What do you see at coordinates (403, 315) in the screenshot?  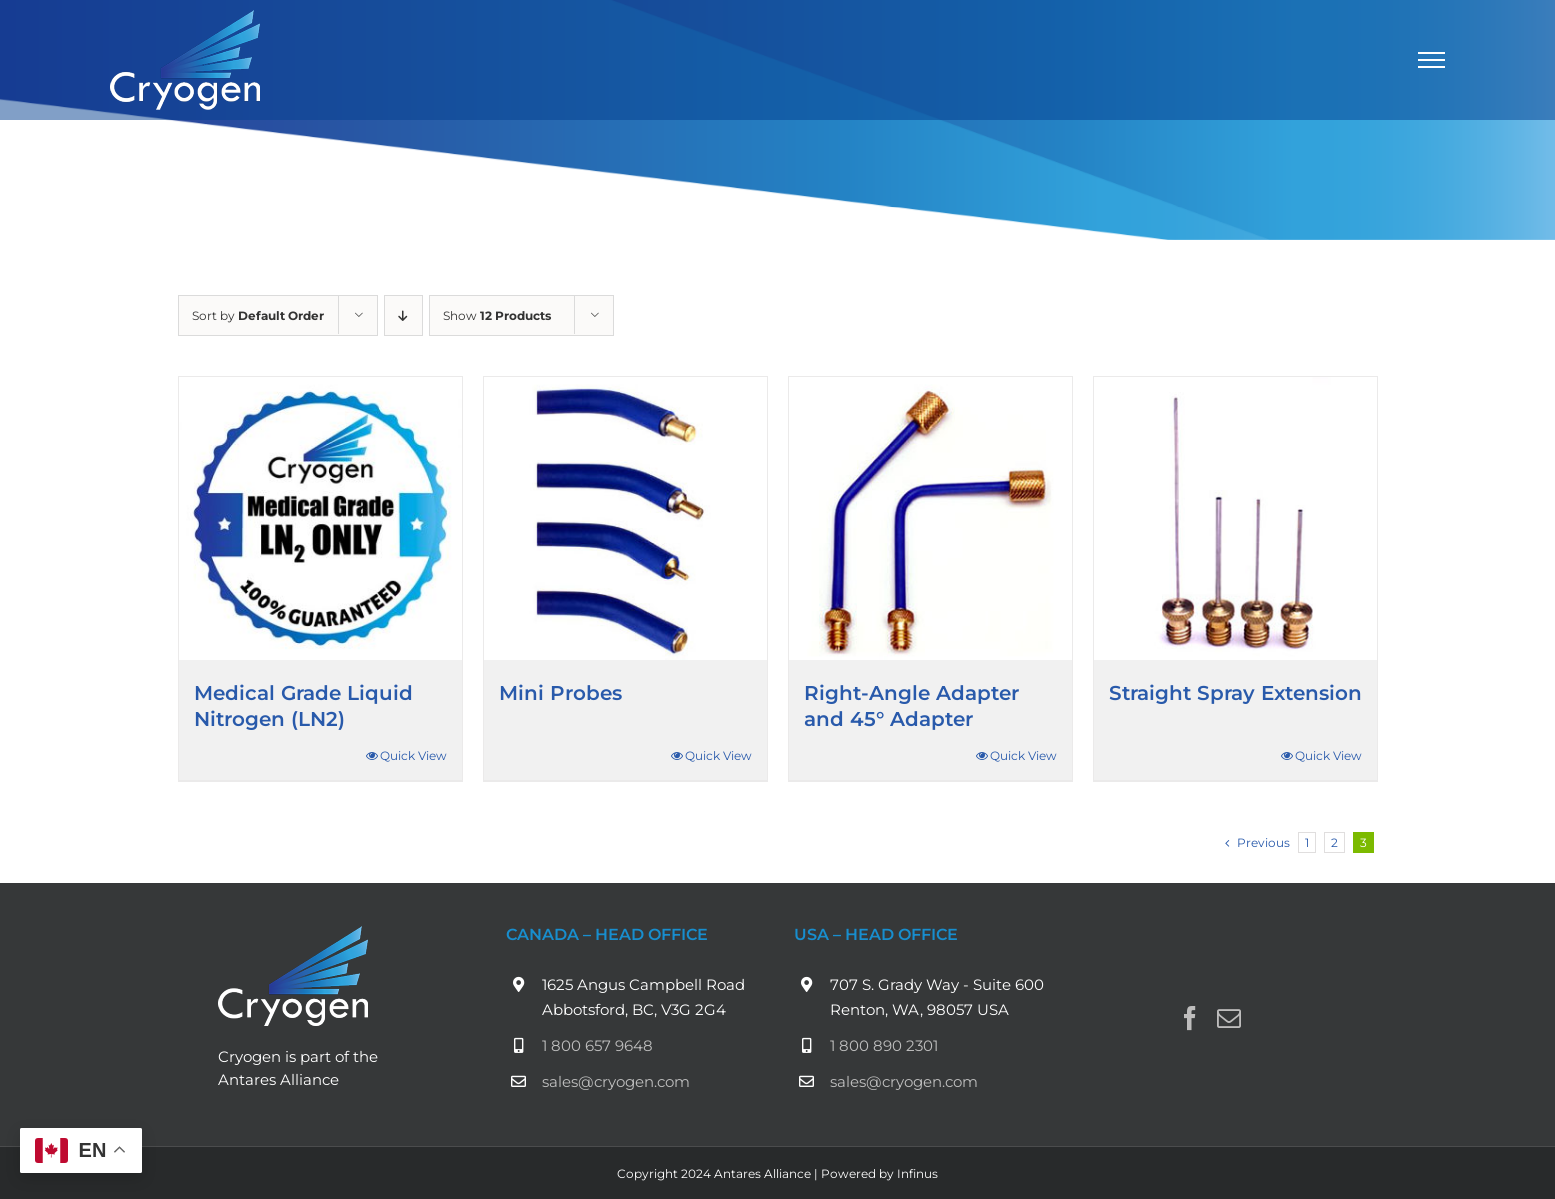 I see `[Descending order]` at bounding box center [403, 315].